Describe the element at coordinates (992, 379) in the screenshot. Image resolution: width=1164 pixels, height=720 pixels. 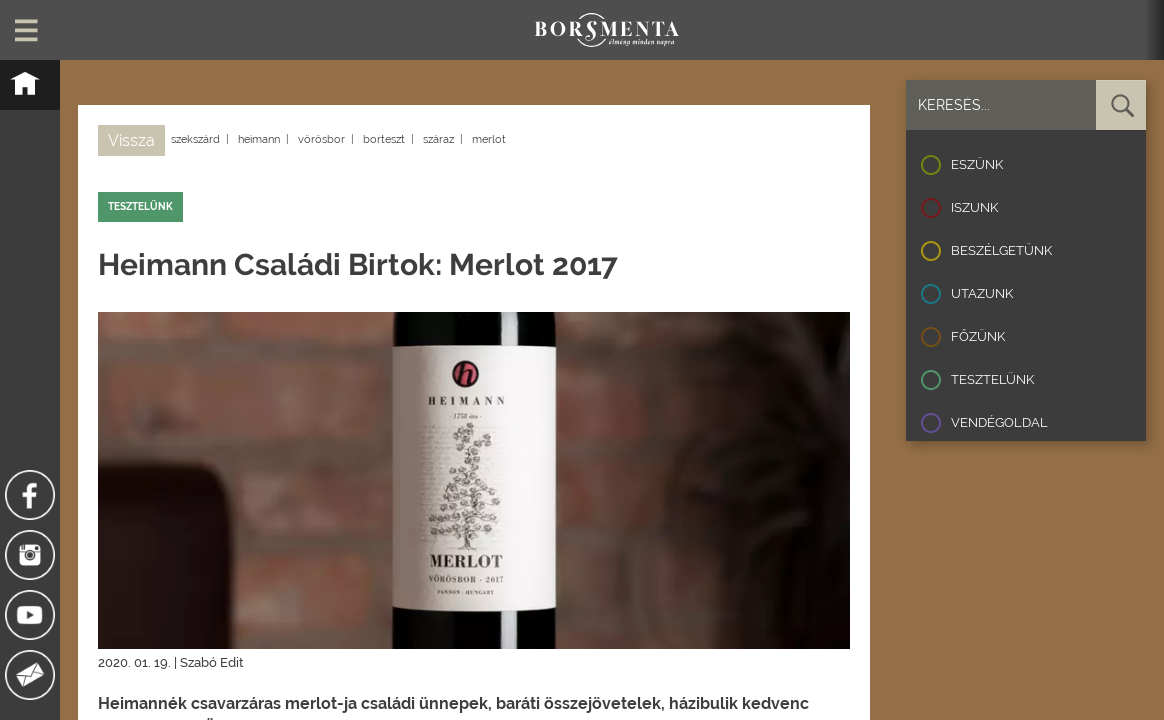
I see `Tesztelünk` at that location.